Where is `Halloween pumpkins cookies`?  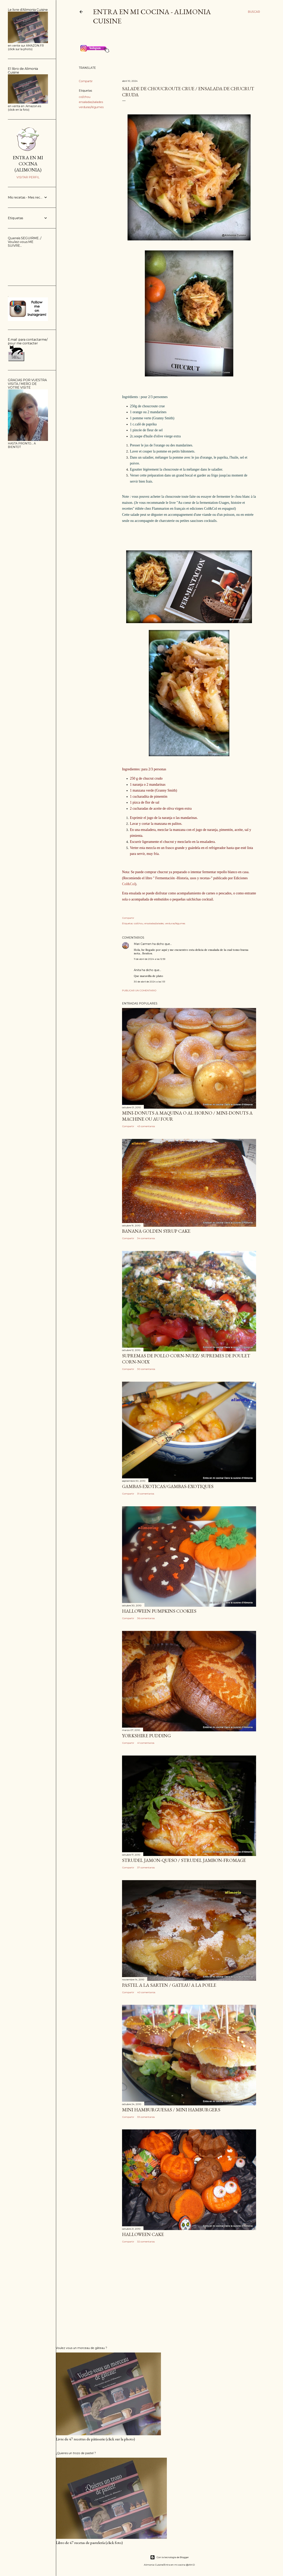 Halloween pumpkins cookies is located at coordinates (159, 1611).